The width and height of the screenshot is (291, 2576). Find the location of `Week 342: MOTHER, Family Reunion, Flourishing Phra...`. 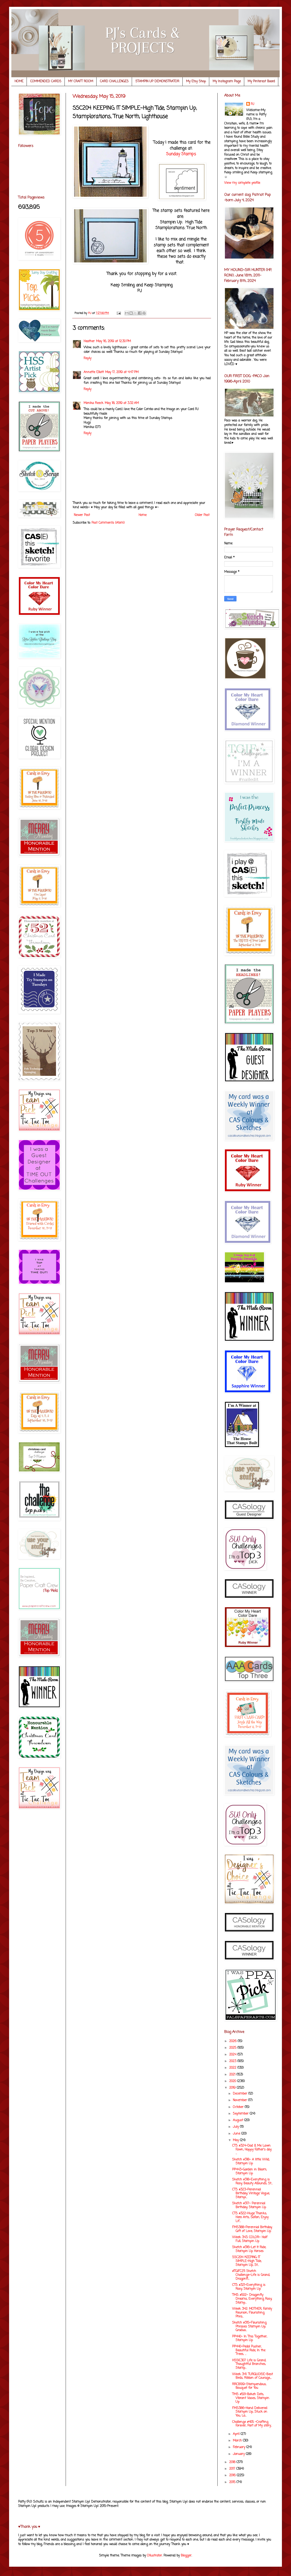

Week 342: MOTHER, Family Reunion, Flourishing Phra... is located at coordinates (252, 2313).